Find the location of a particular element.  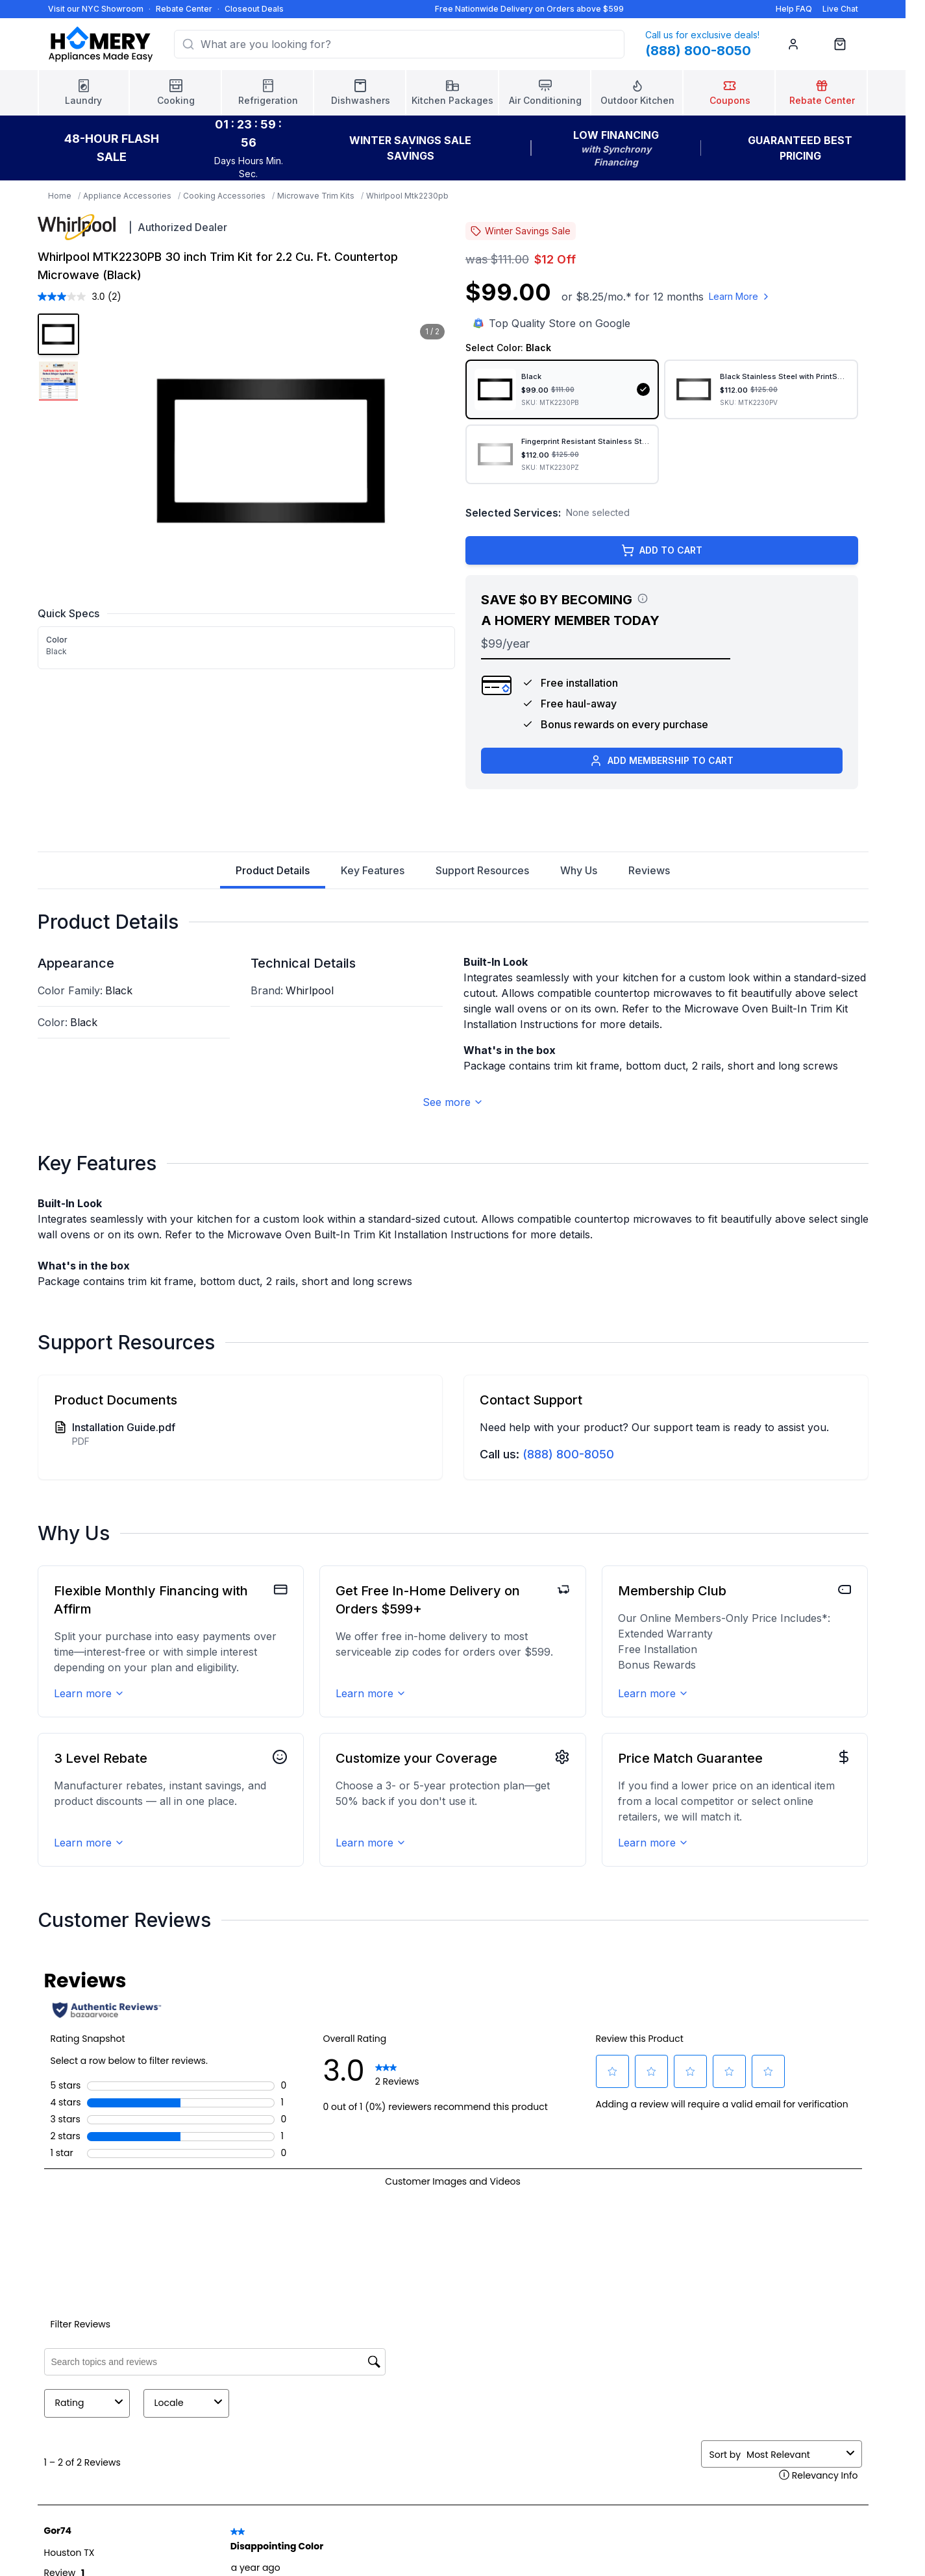

(888) 800-8050 is located at coordinates (568, 1454).